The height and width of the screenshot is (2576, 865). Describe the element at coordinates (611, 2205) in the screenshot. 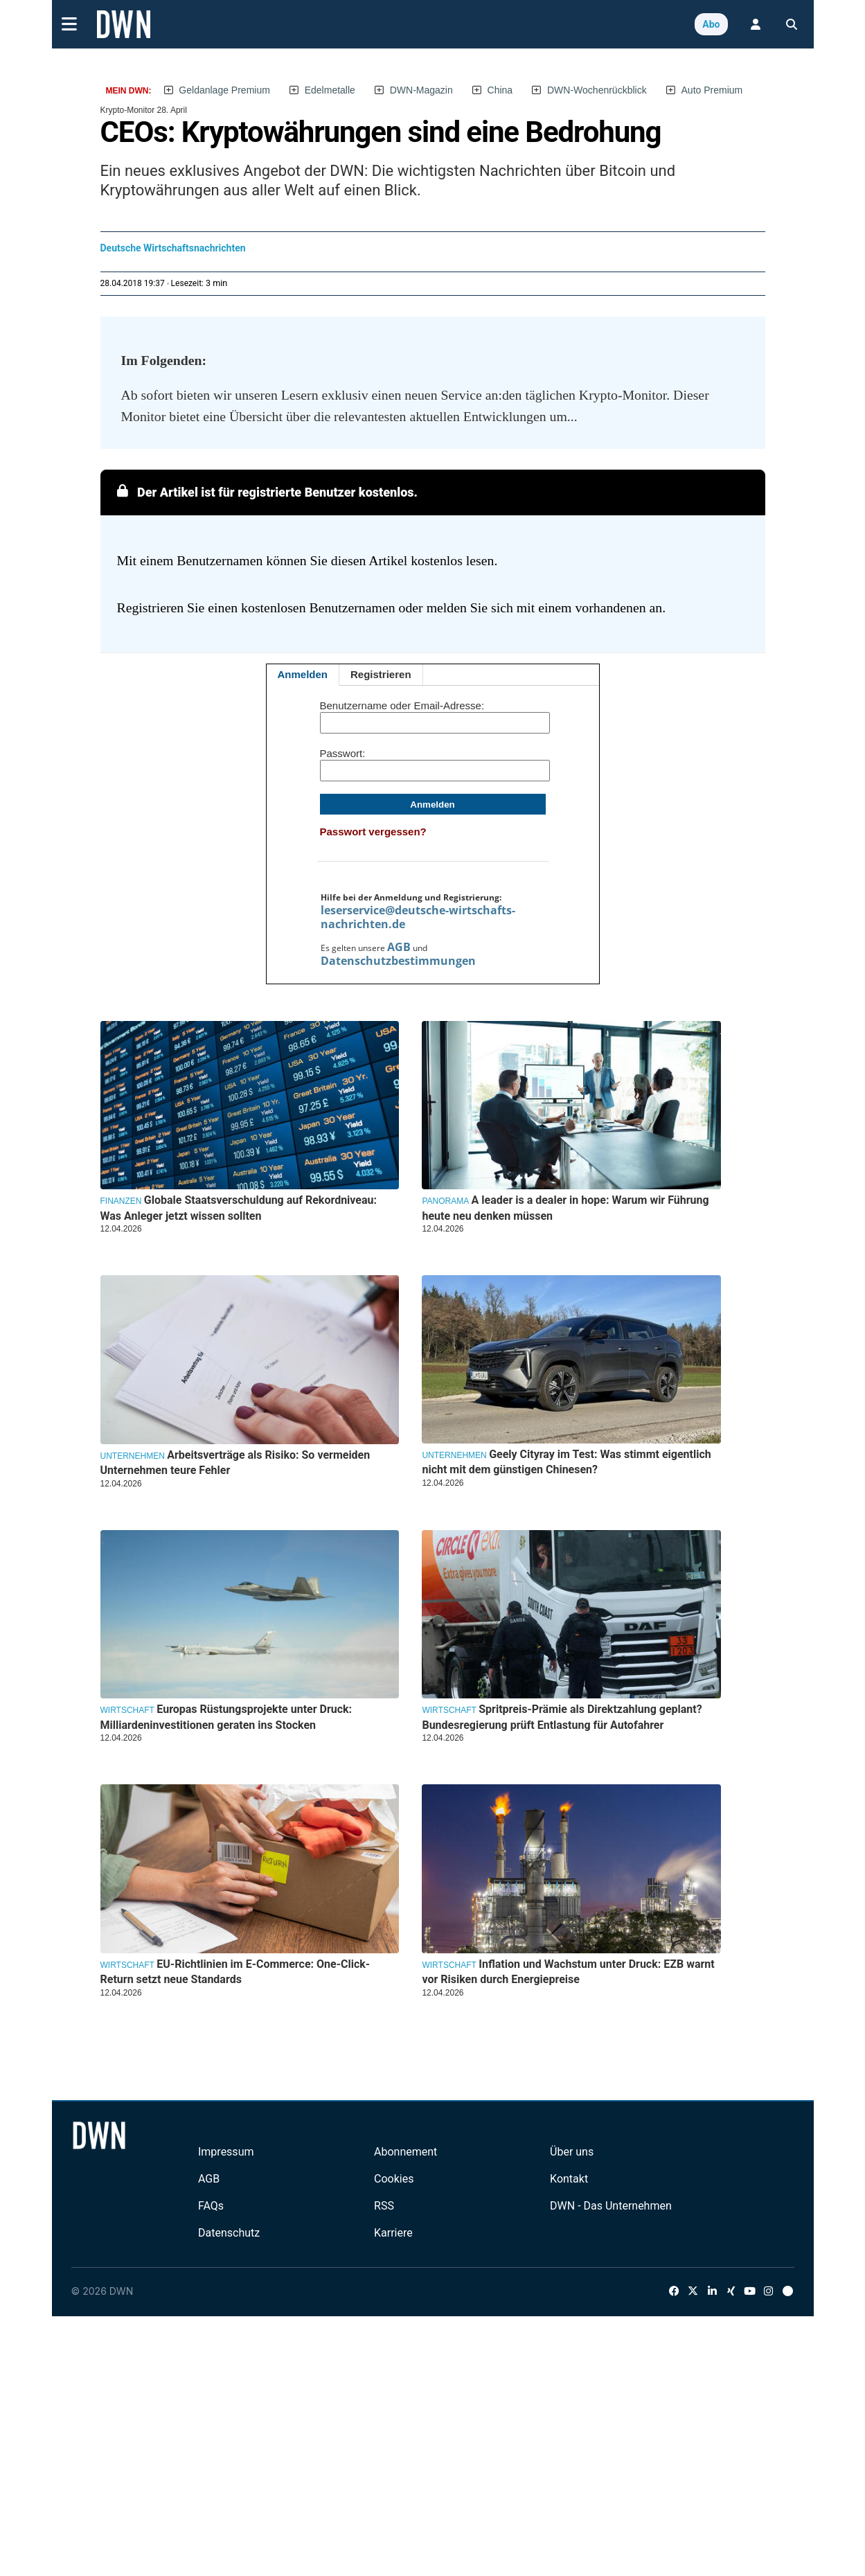

I see `DWN - Das Unternehmen` at that location.